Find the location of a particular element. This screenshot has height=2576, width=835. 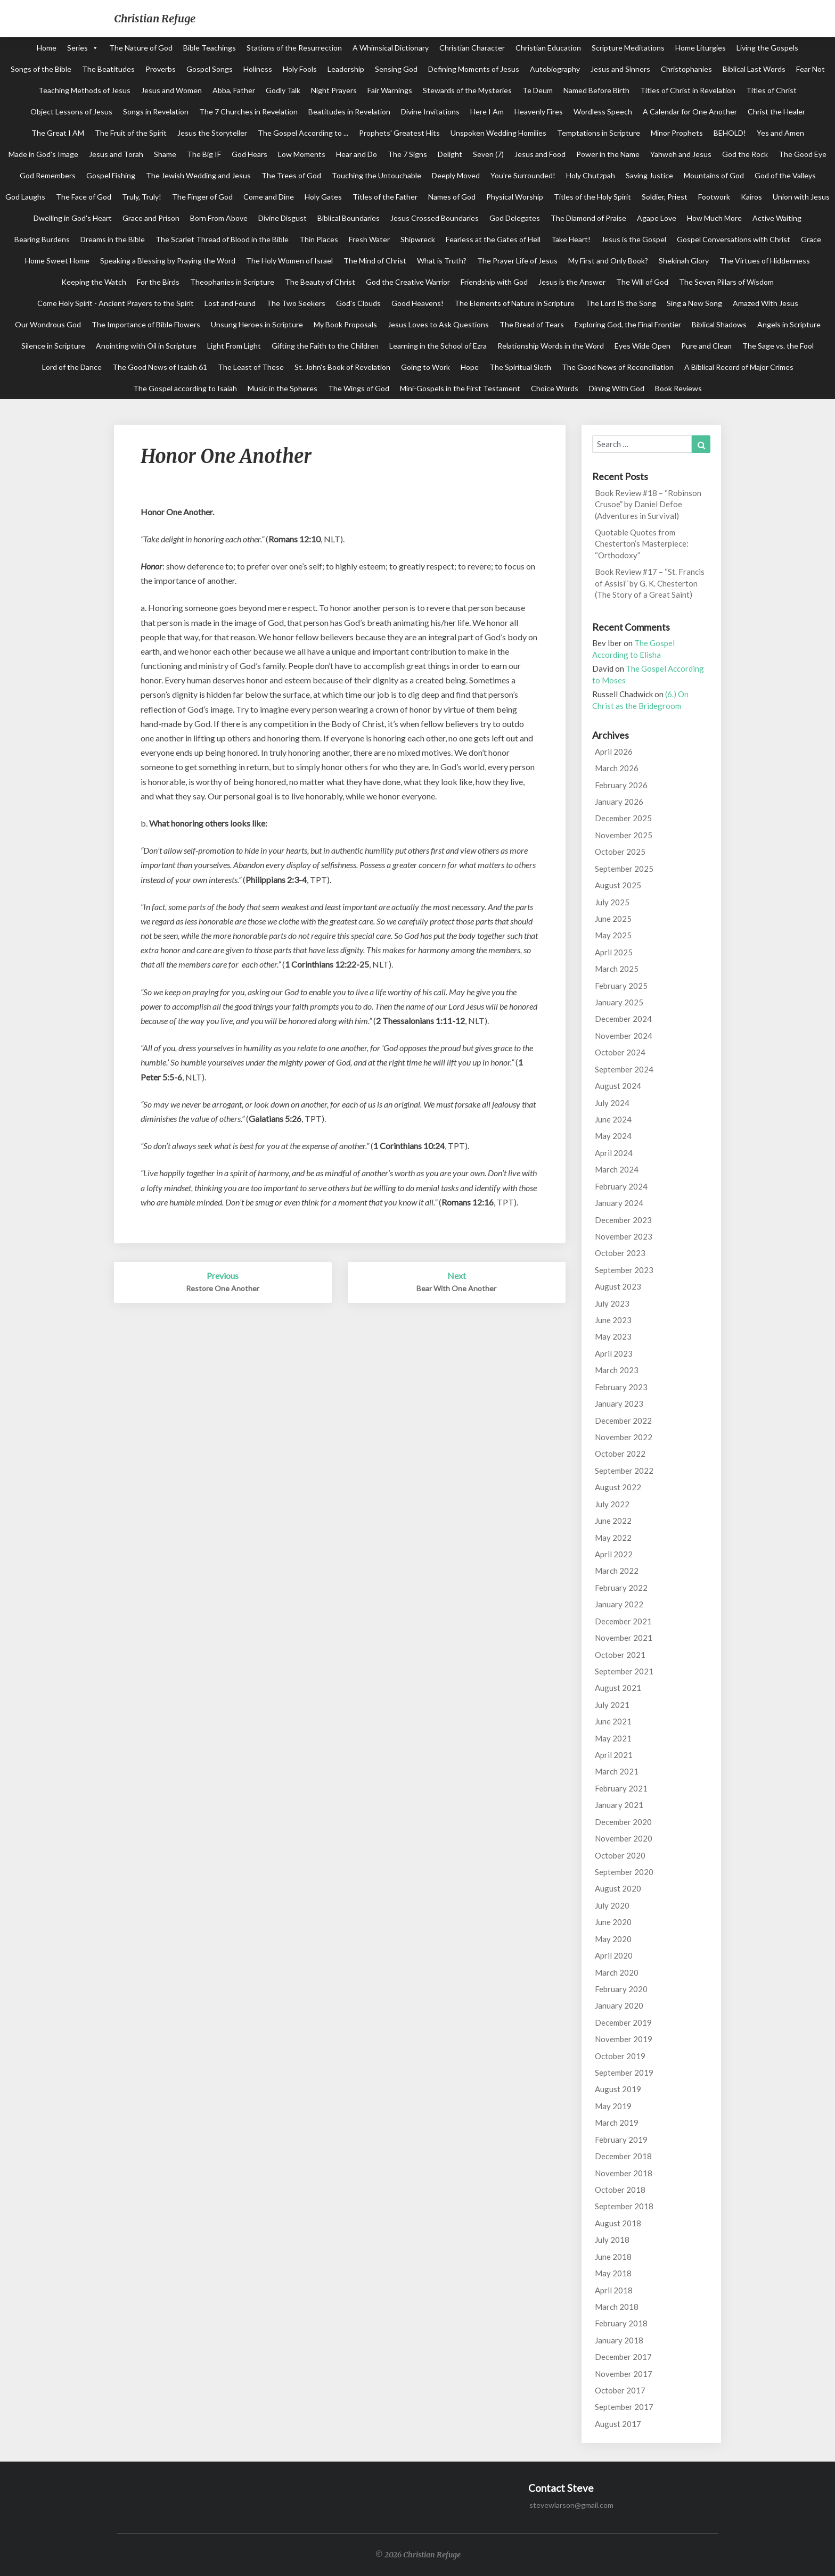

Agape Love is located at coordinates (656, 217).